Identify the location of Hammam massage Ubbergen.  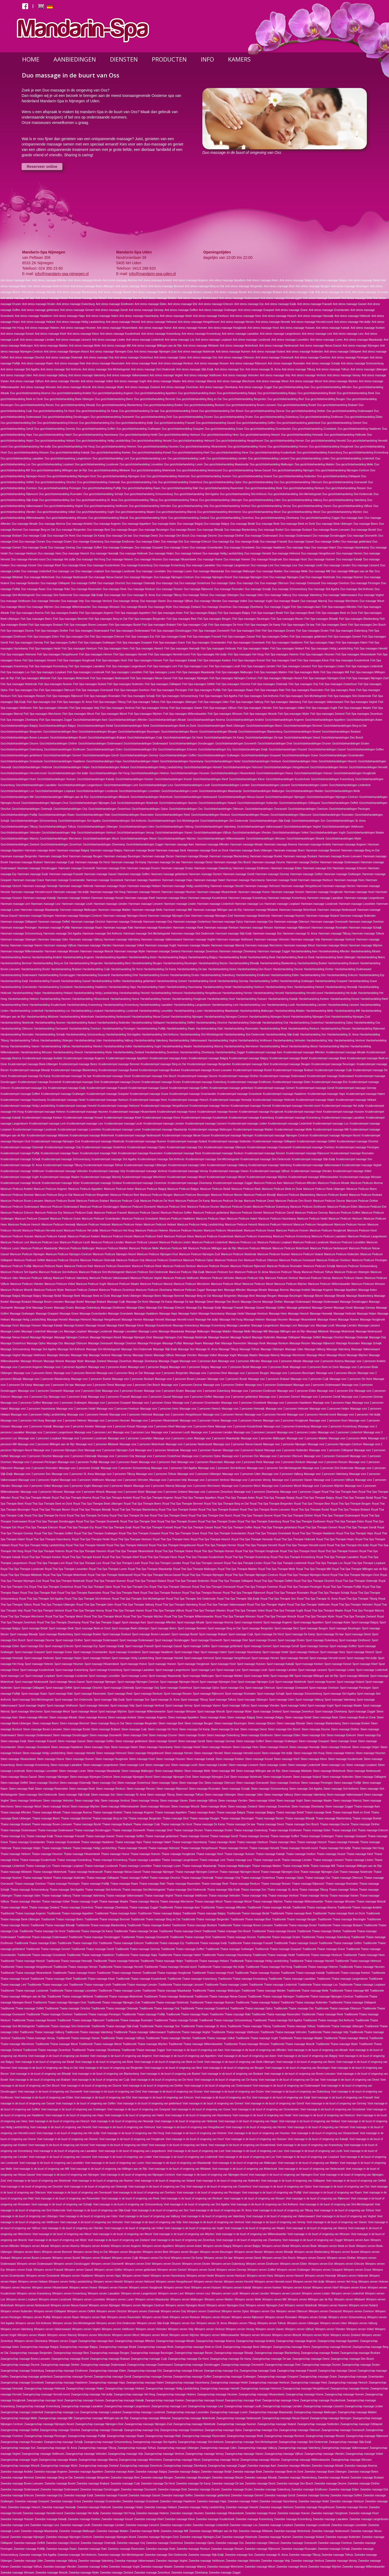
(18, 939).